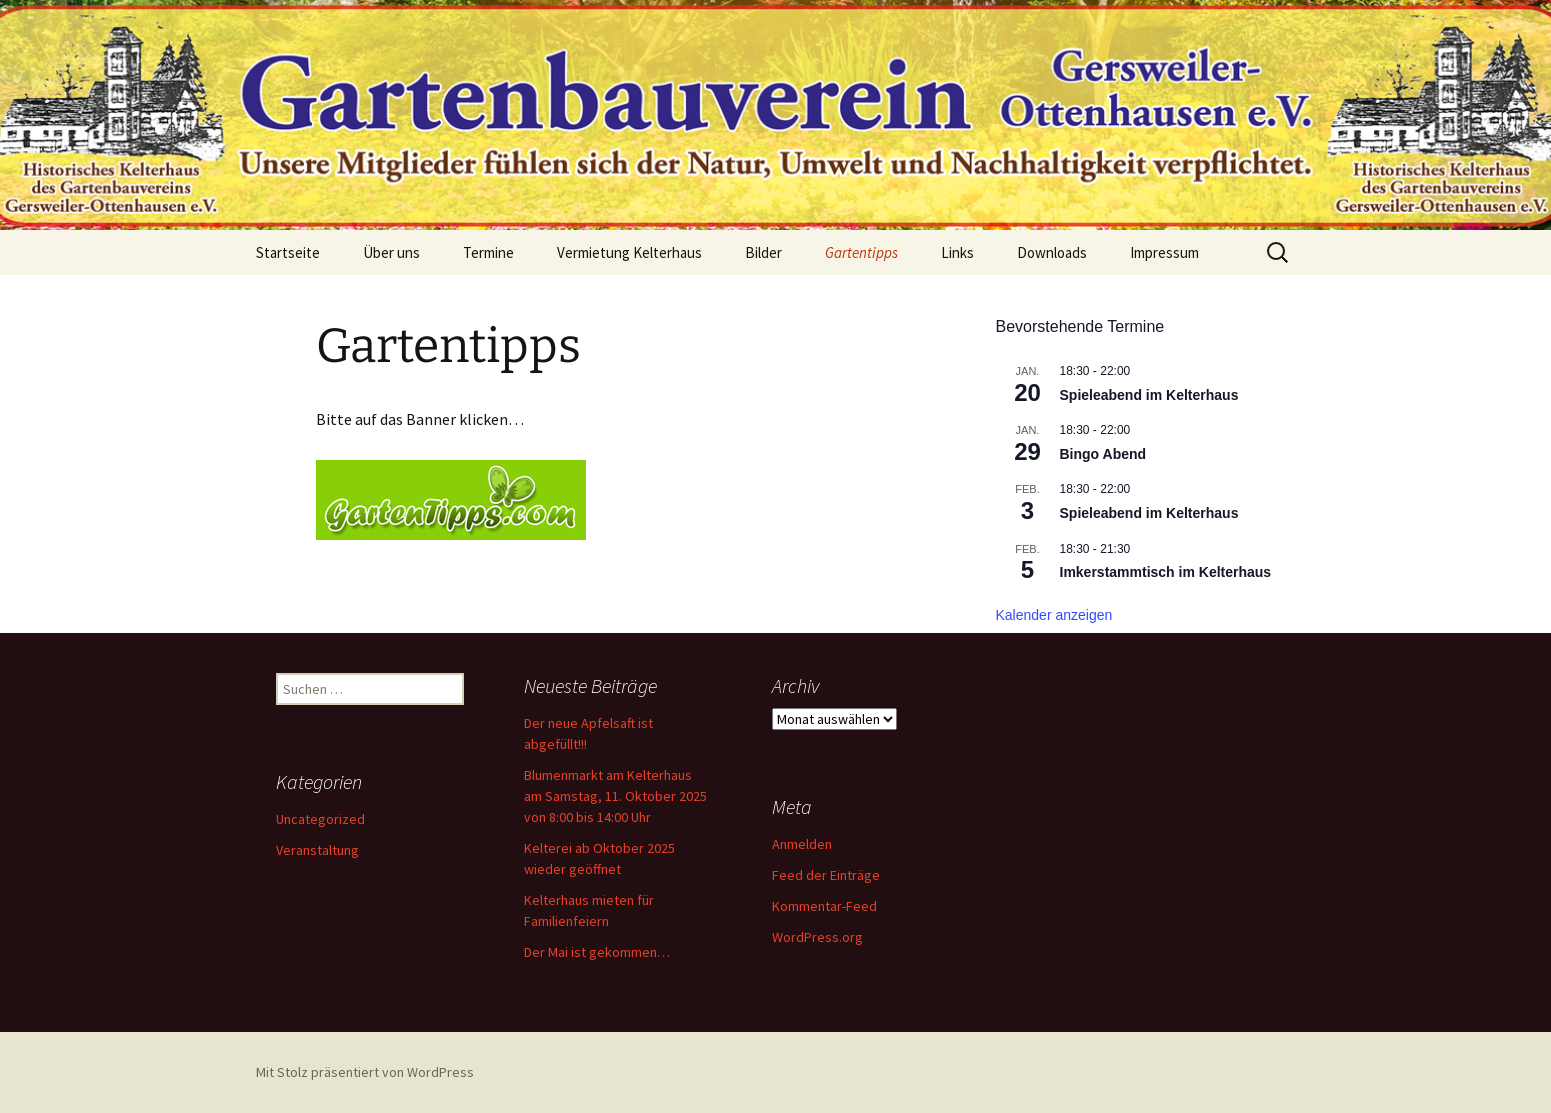  I want to click on Veranstaltung, so click(317, 850).